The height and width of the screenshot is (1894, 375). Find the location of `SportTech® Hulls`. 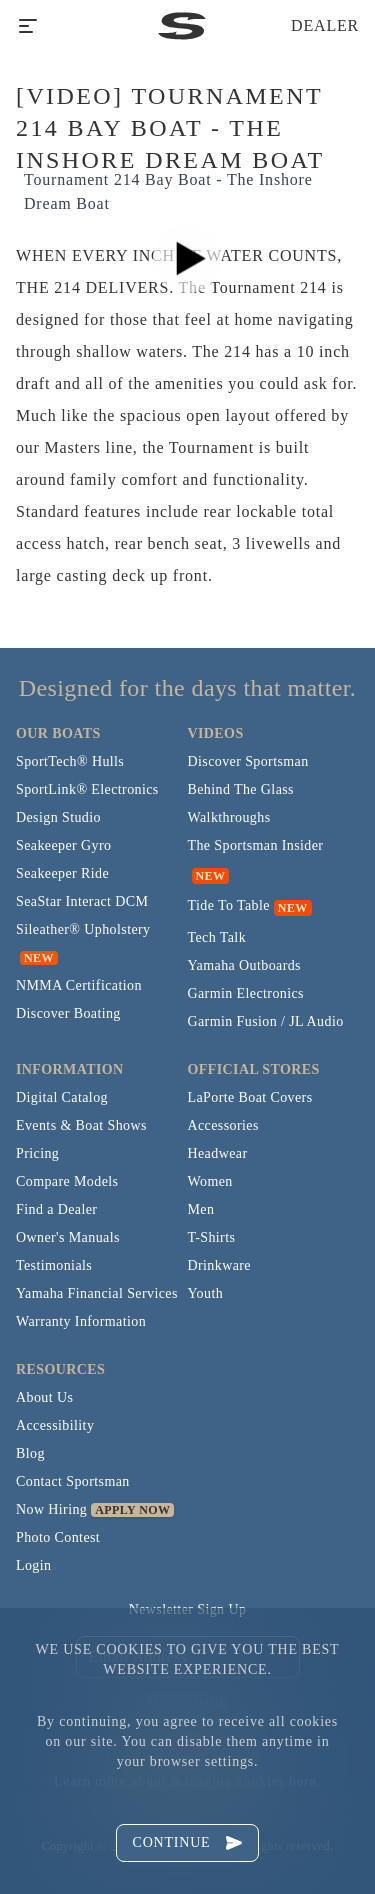

SportTech® Hulls is located at coordinates (70, 761).